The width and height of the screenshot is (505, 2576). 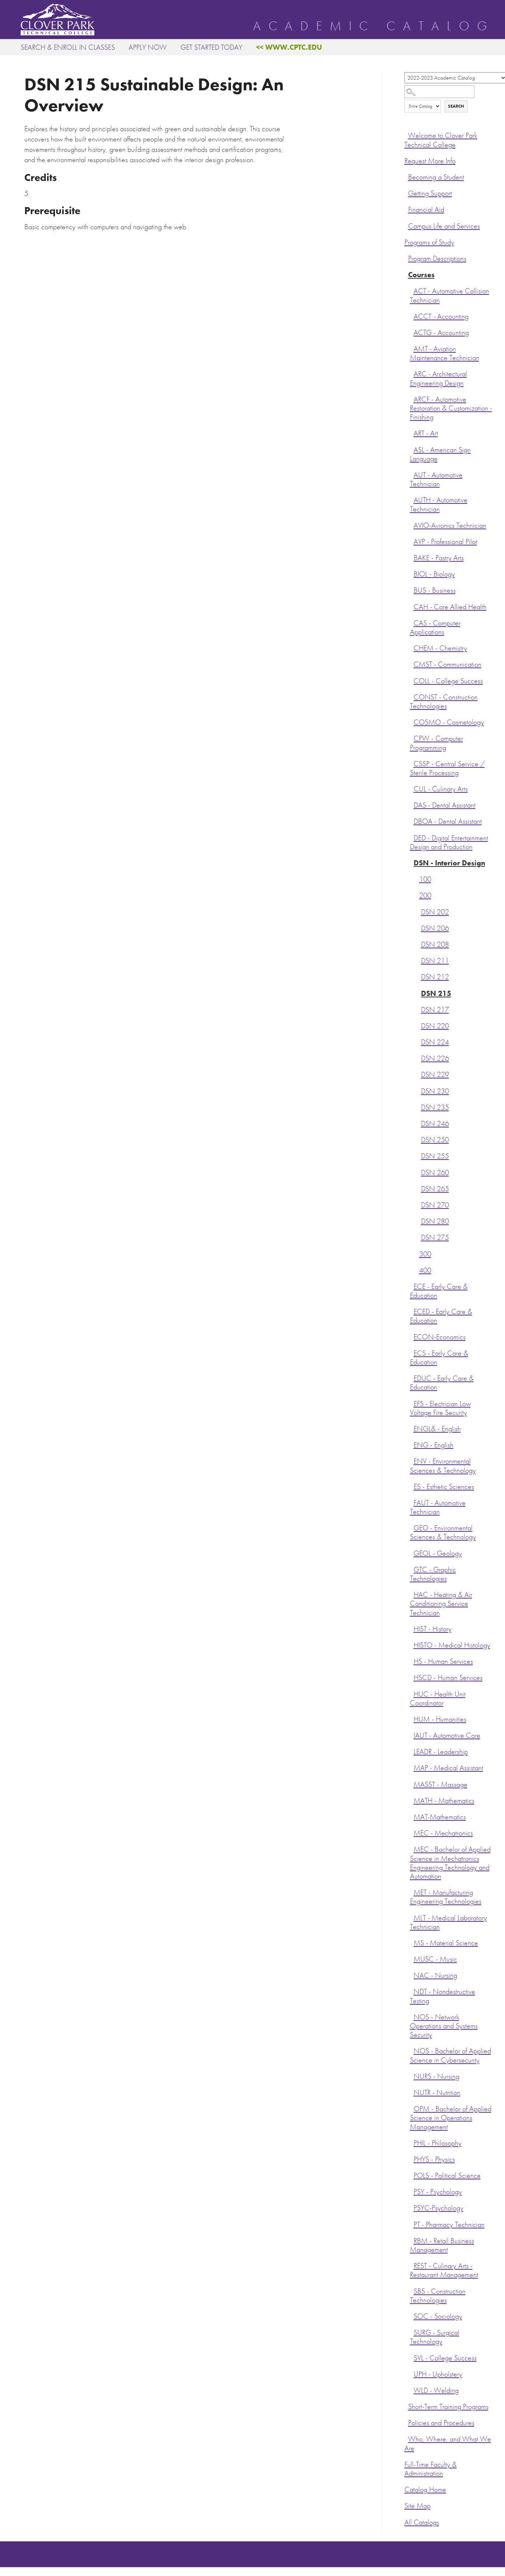 I want to click on MEC - Bachelor of Applied Science in Mechatronics Engineering Technology and Automation, so click(x=450, y=1863).